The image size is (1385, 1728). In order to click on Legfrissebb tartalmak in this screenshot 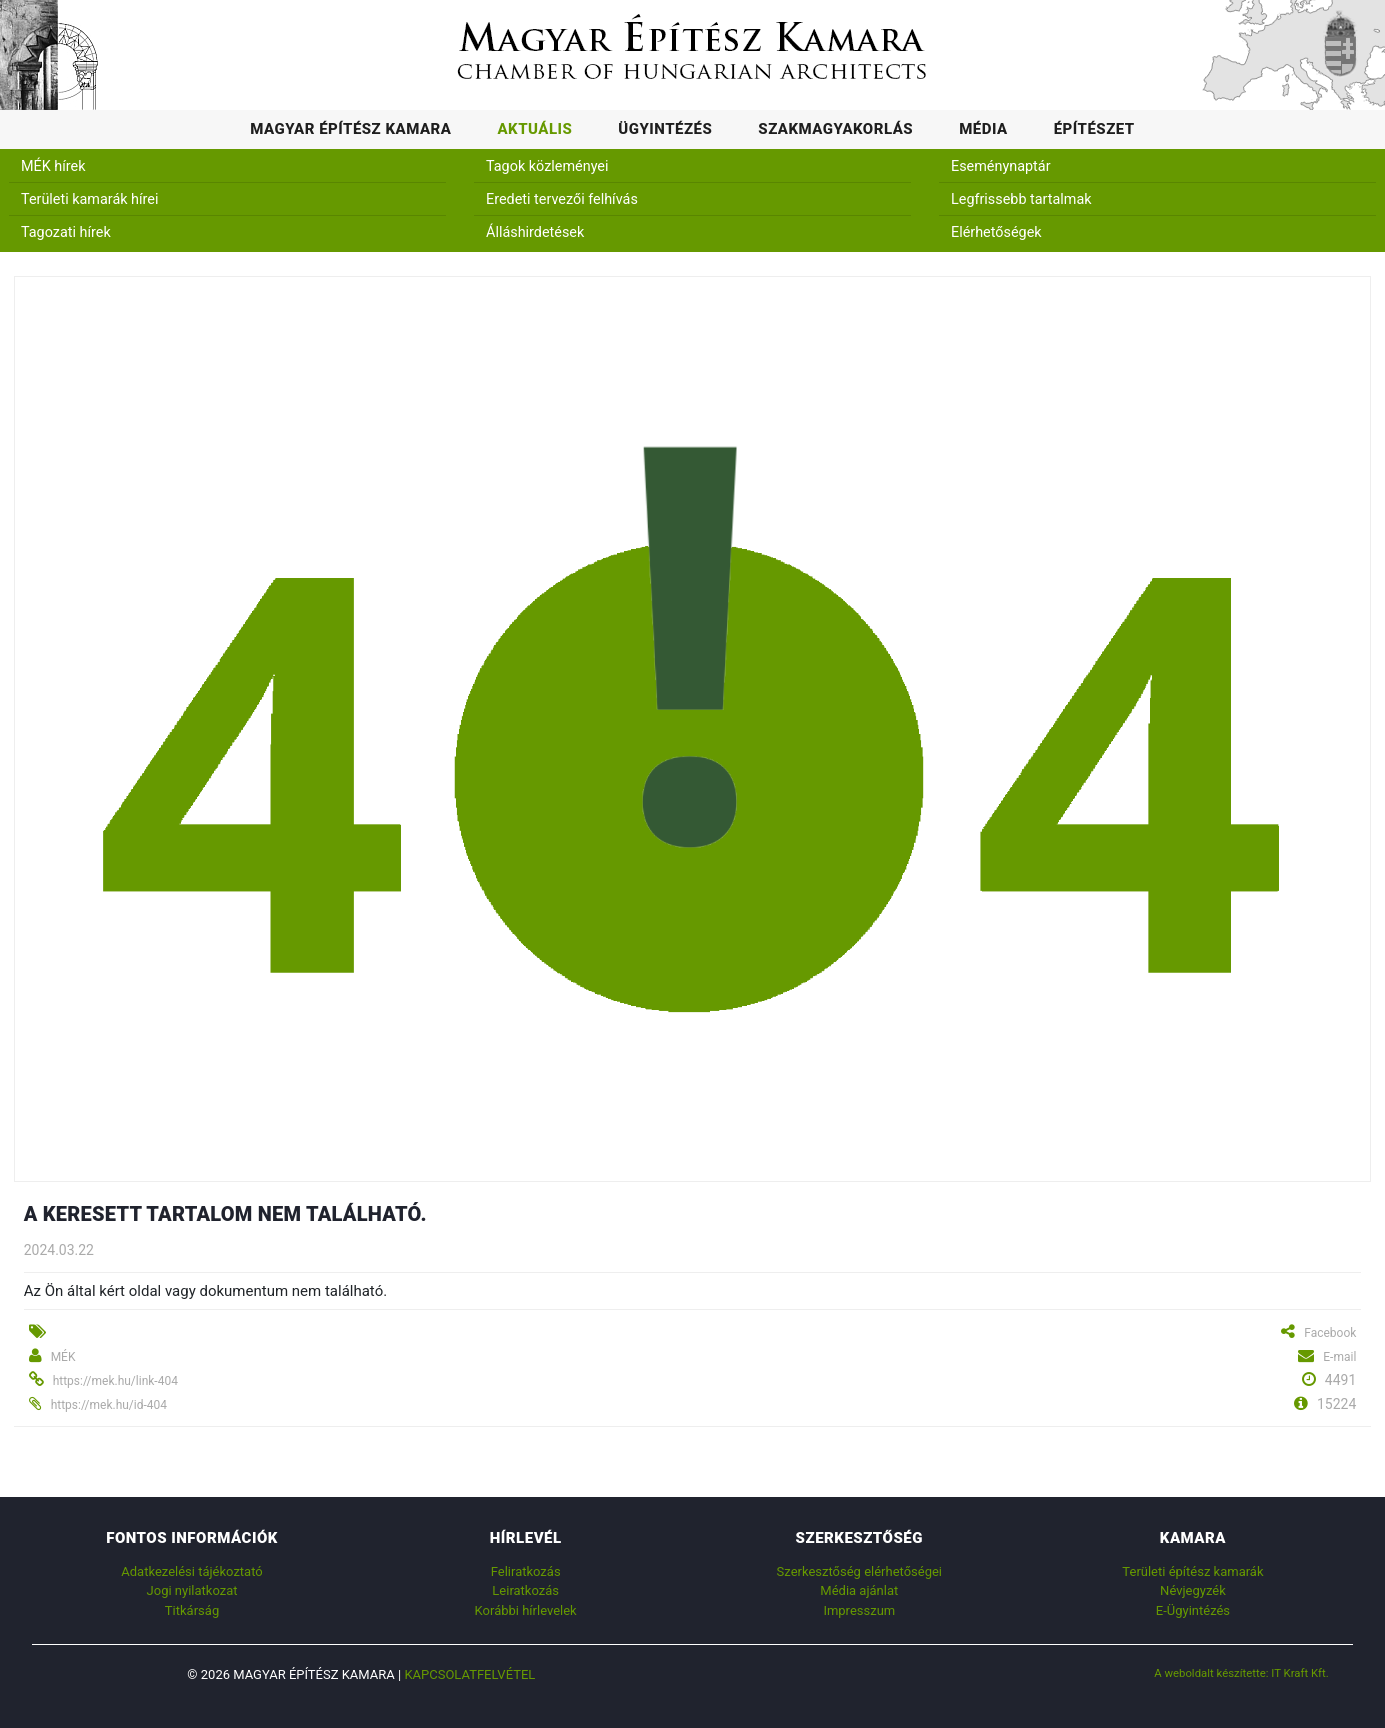, I will do `click(1021, 199)`.